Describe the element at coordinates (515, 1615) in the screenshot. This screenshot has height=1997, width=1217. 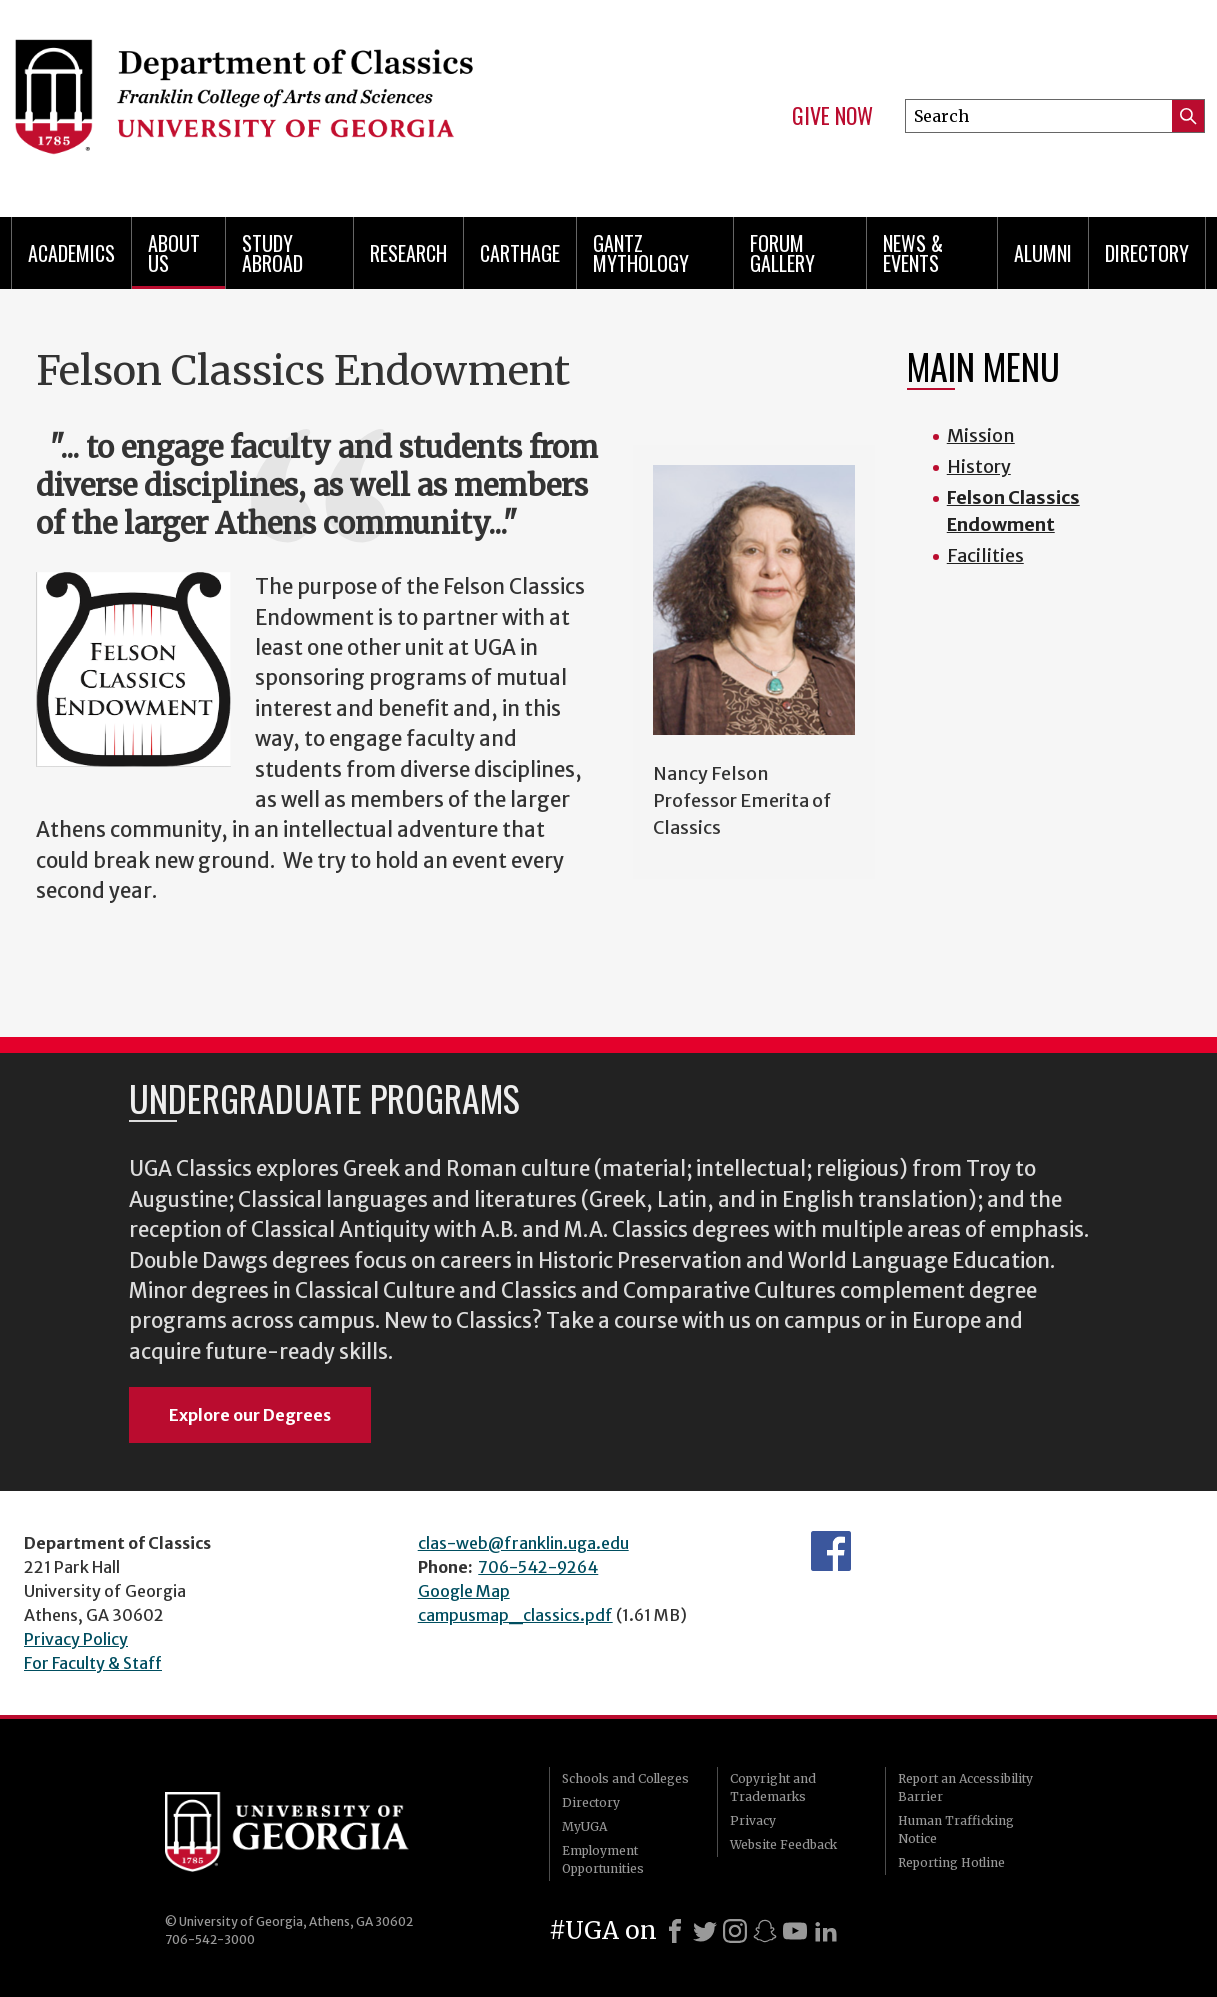
I see `campusmap_classics.pdf` at that location.